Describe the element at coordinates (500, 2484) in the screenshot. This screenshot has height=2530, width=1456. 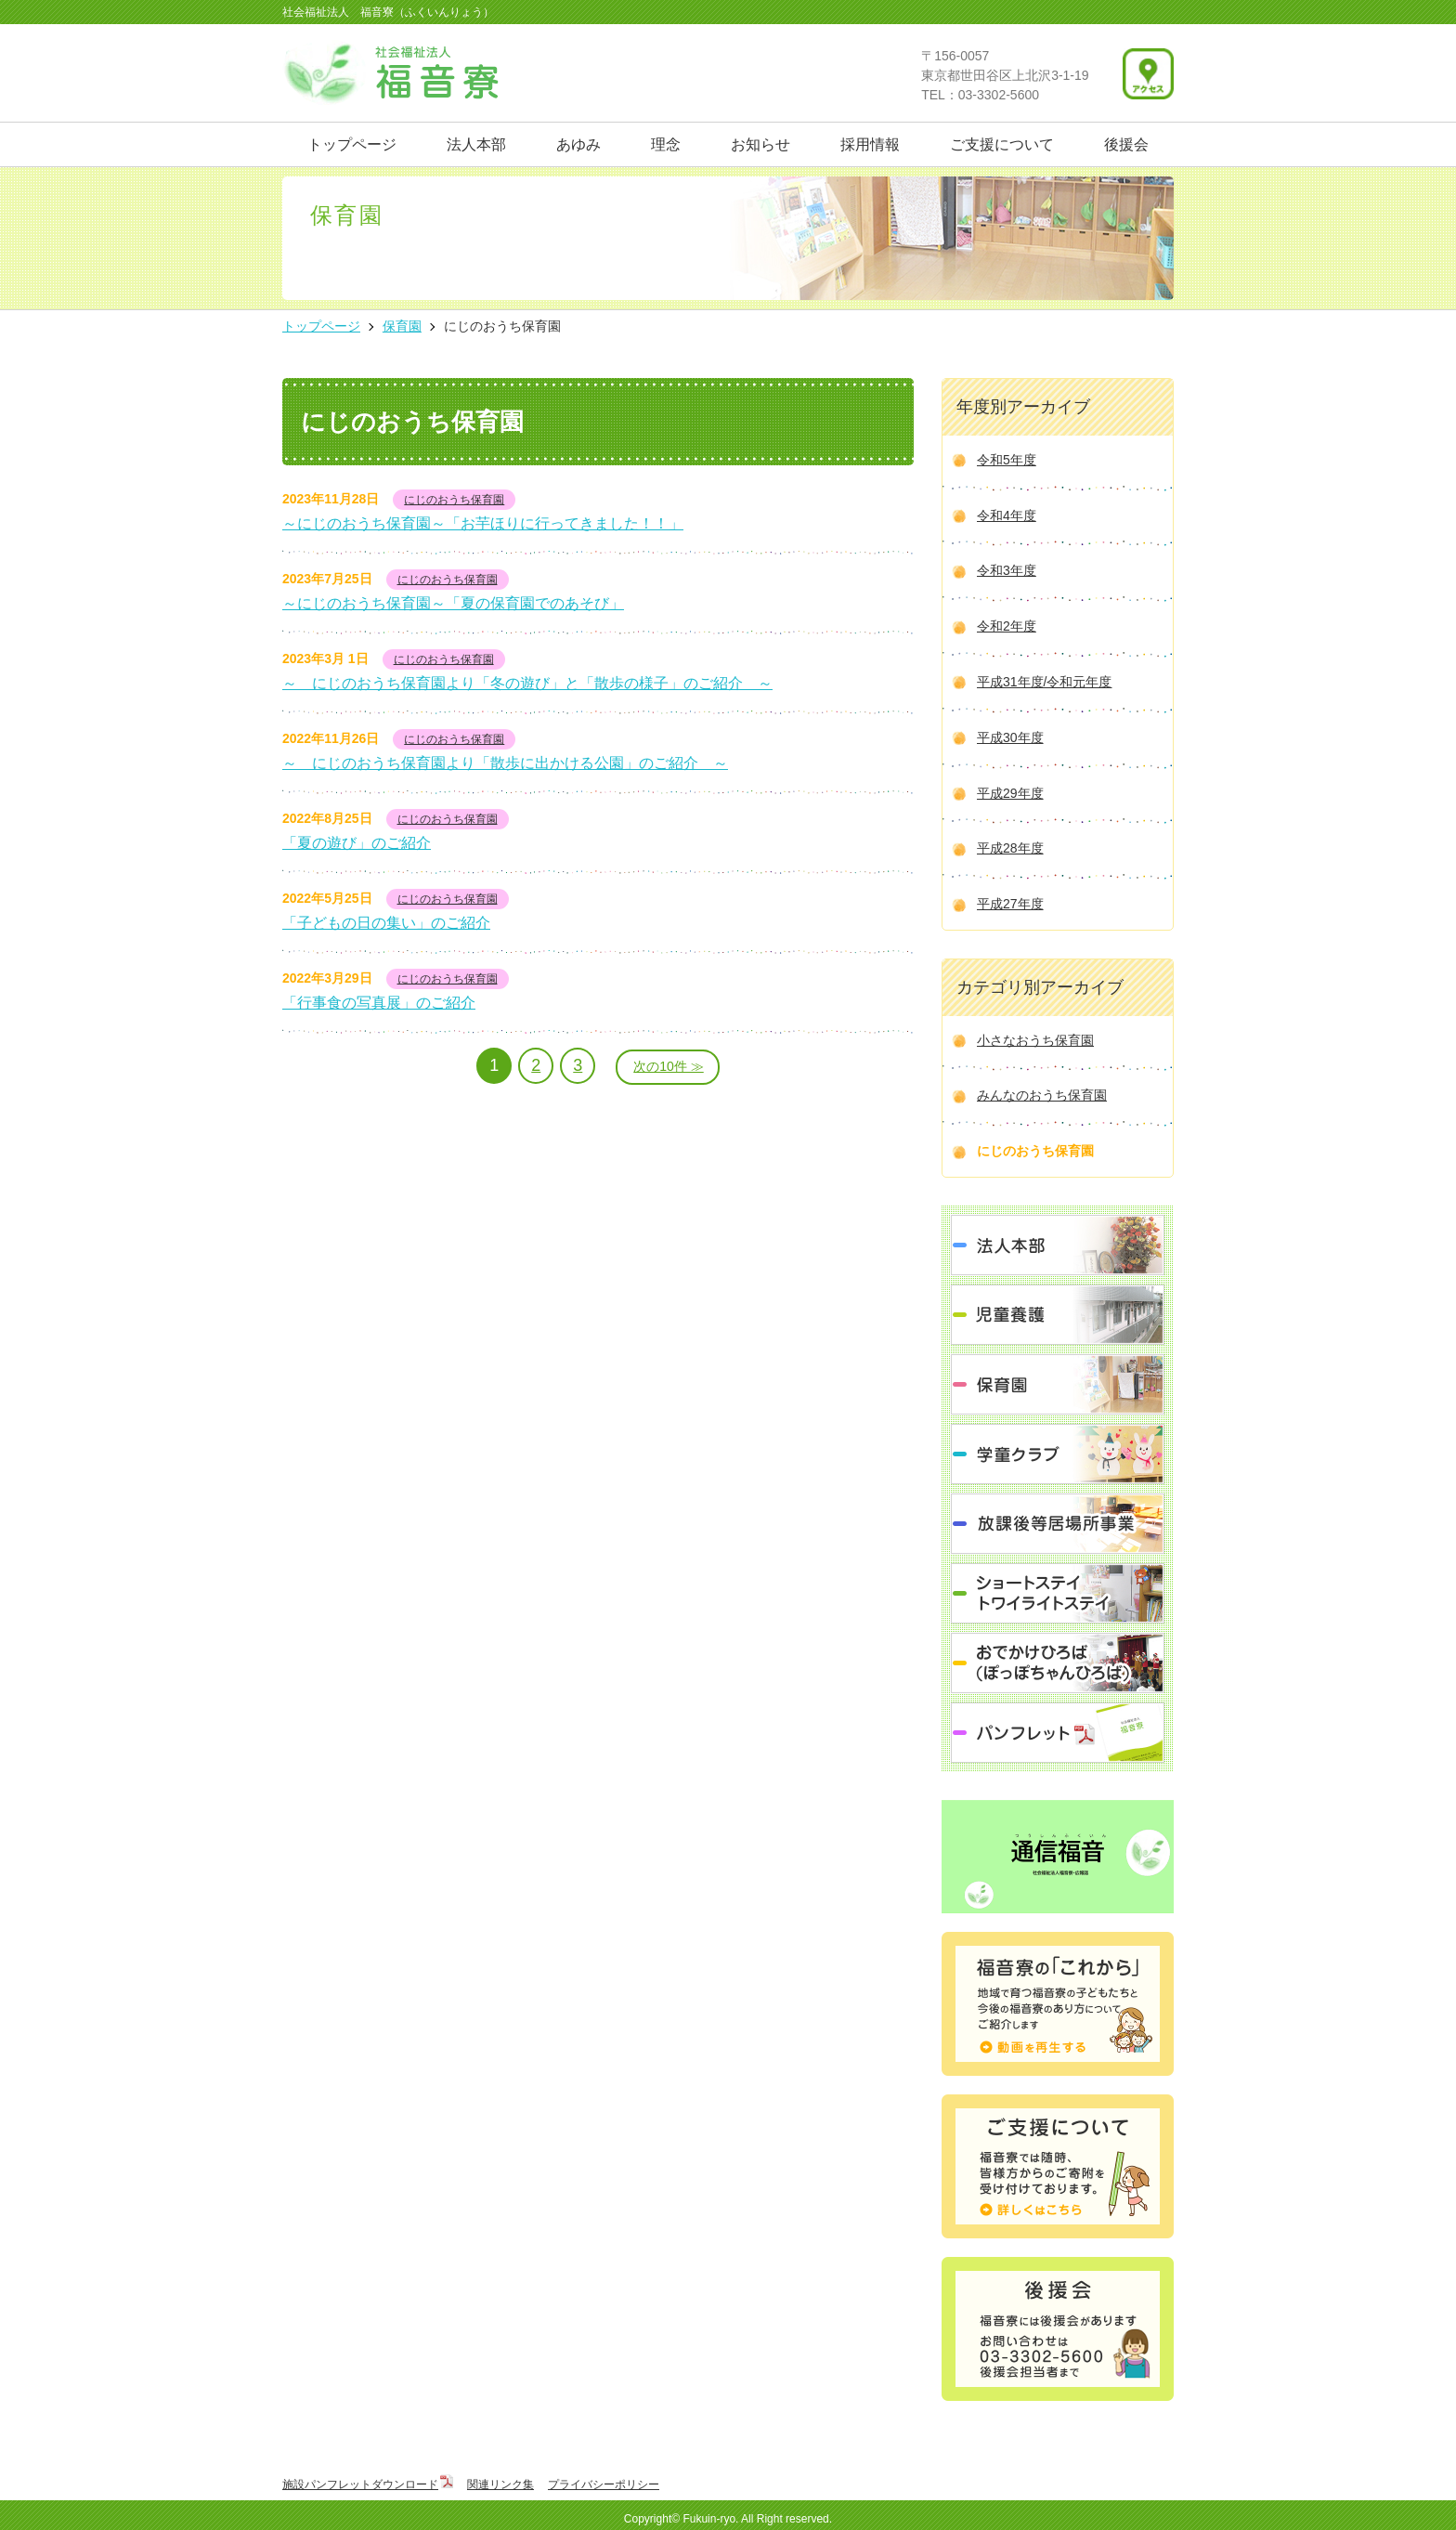
I see `関連リンク集` at that location.